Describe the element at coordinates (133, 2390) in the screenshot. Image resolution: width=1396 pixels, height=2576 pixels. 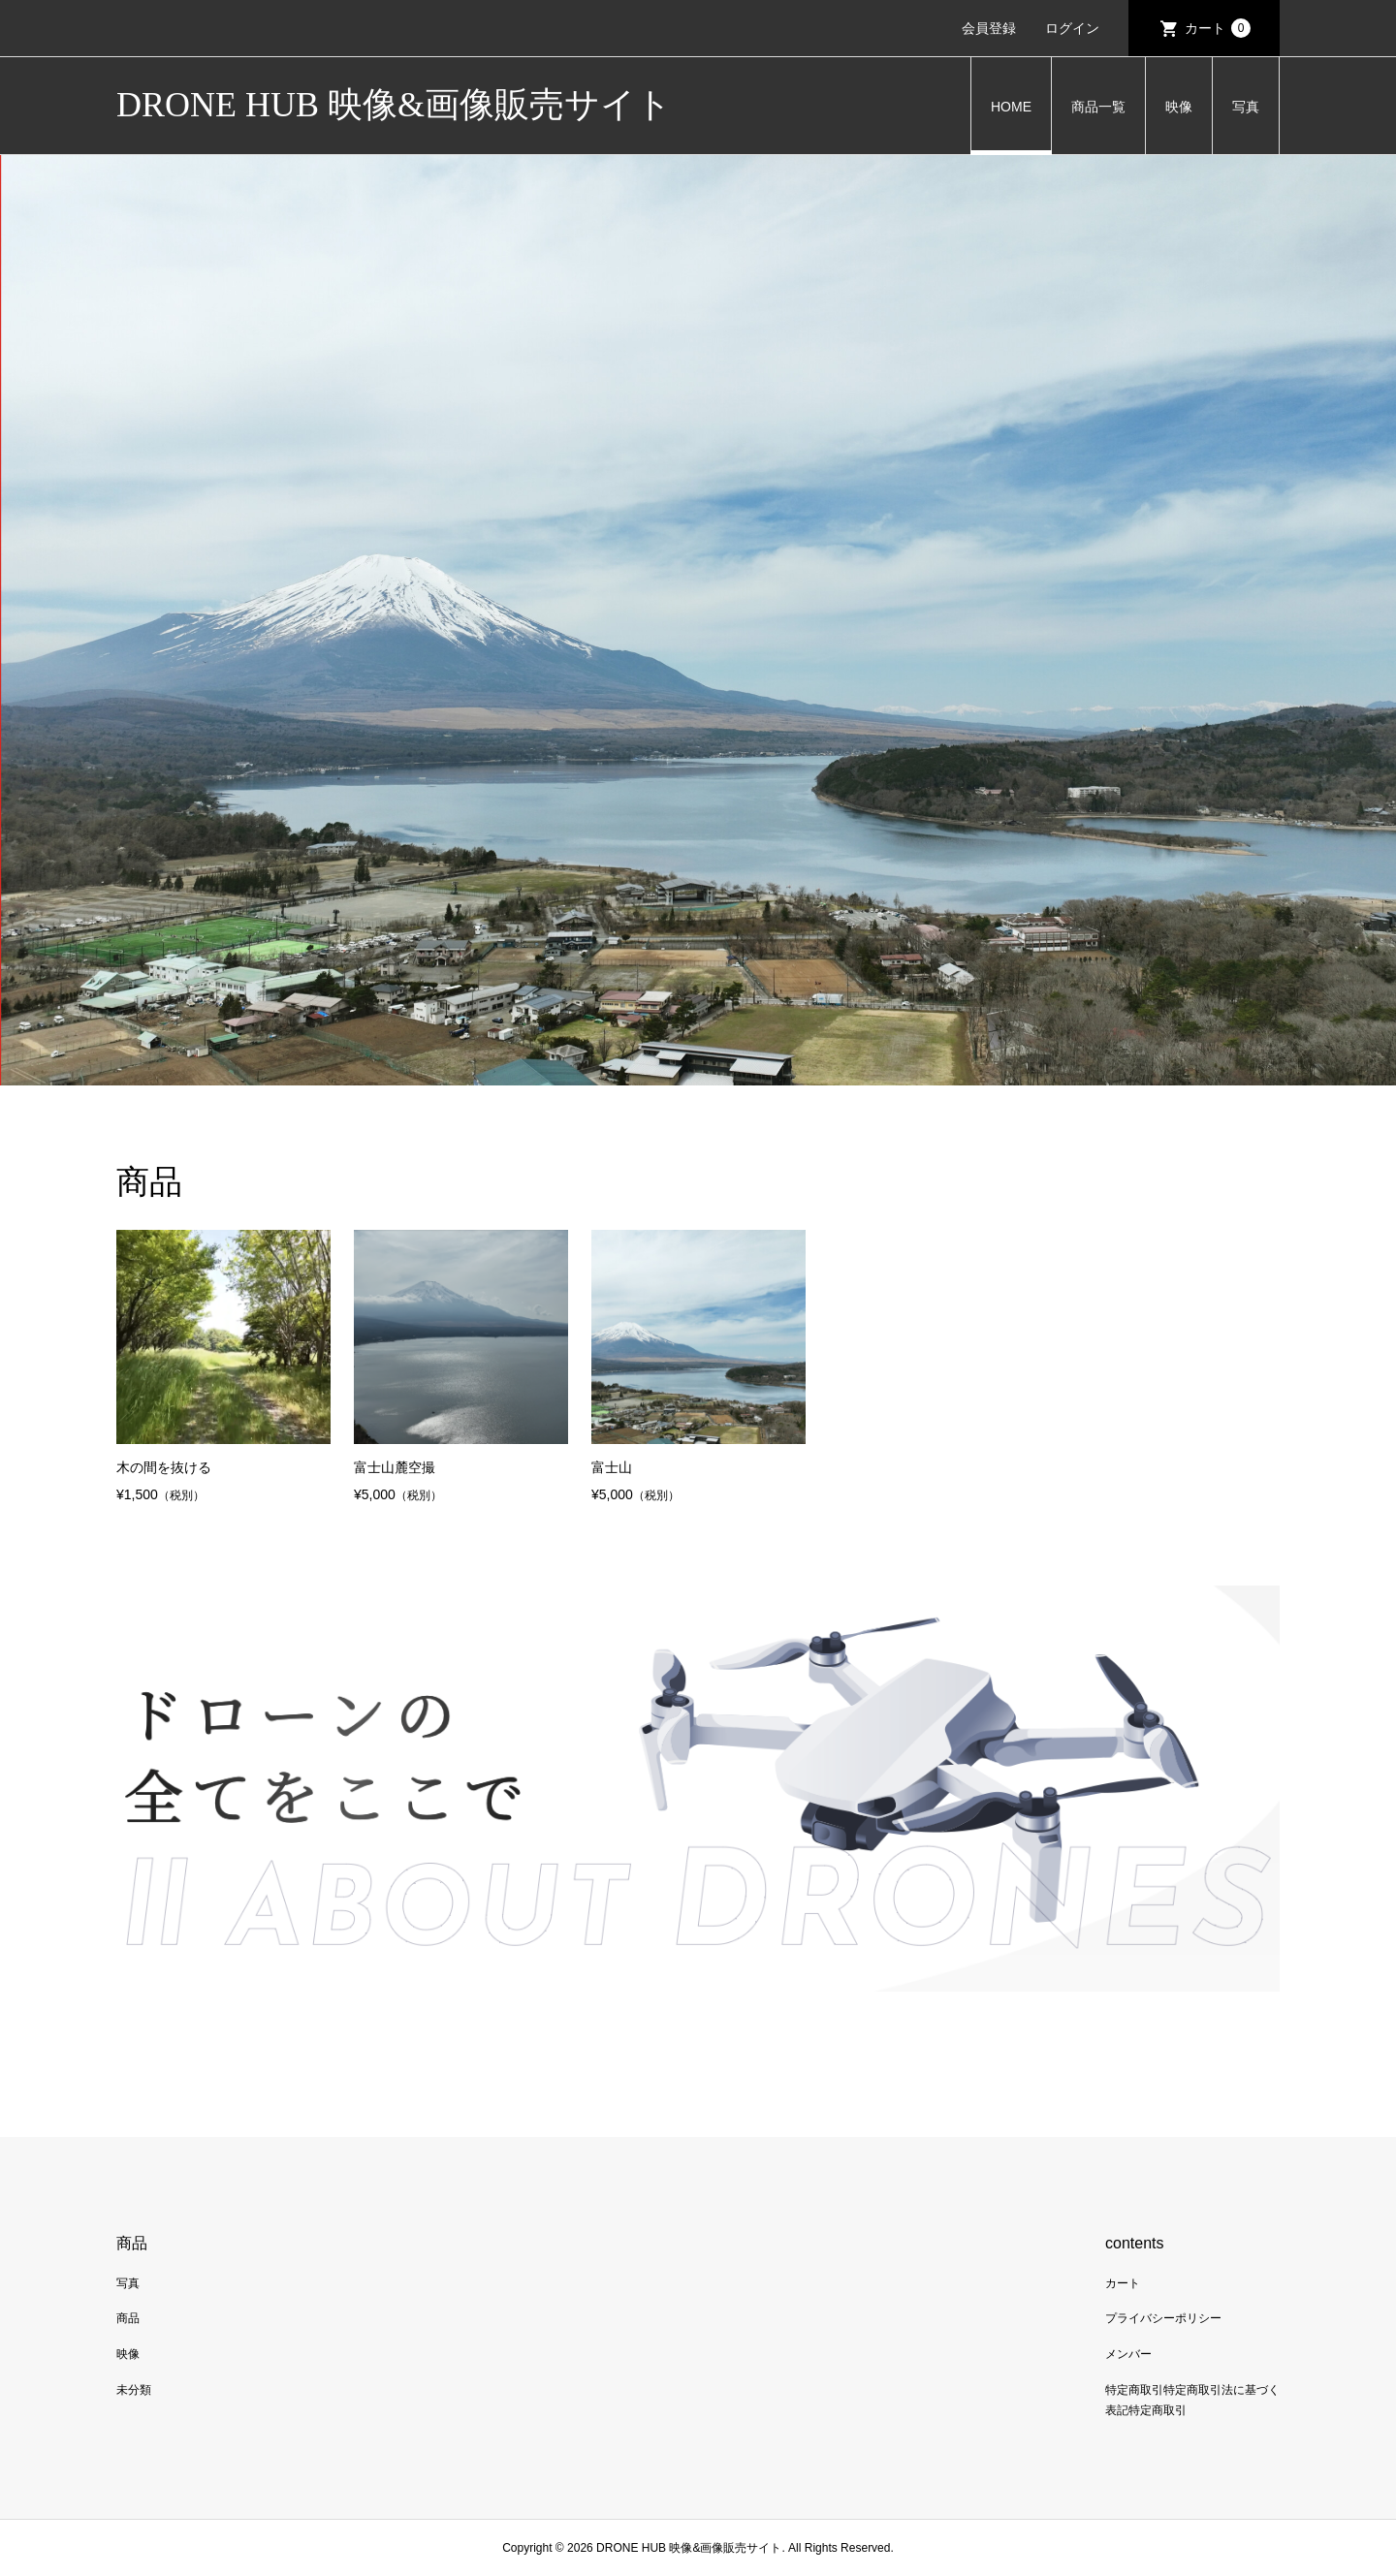
I see `未分類` at that location.